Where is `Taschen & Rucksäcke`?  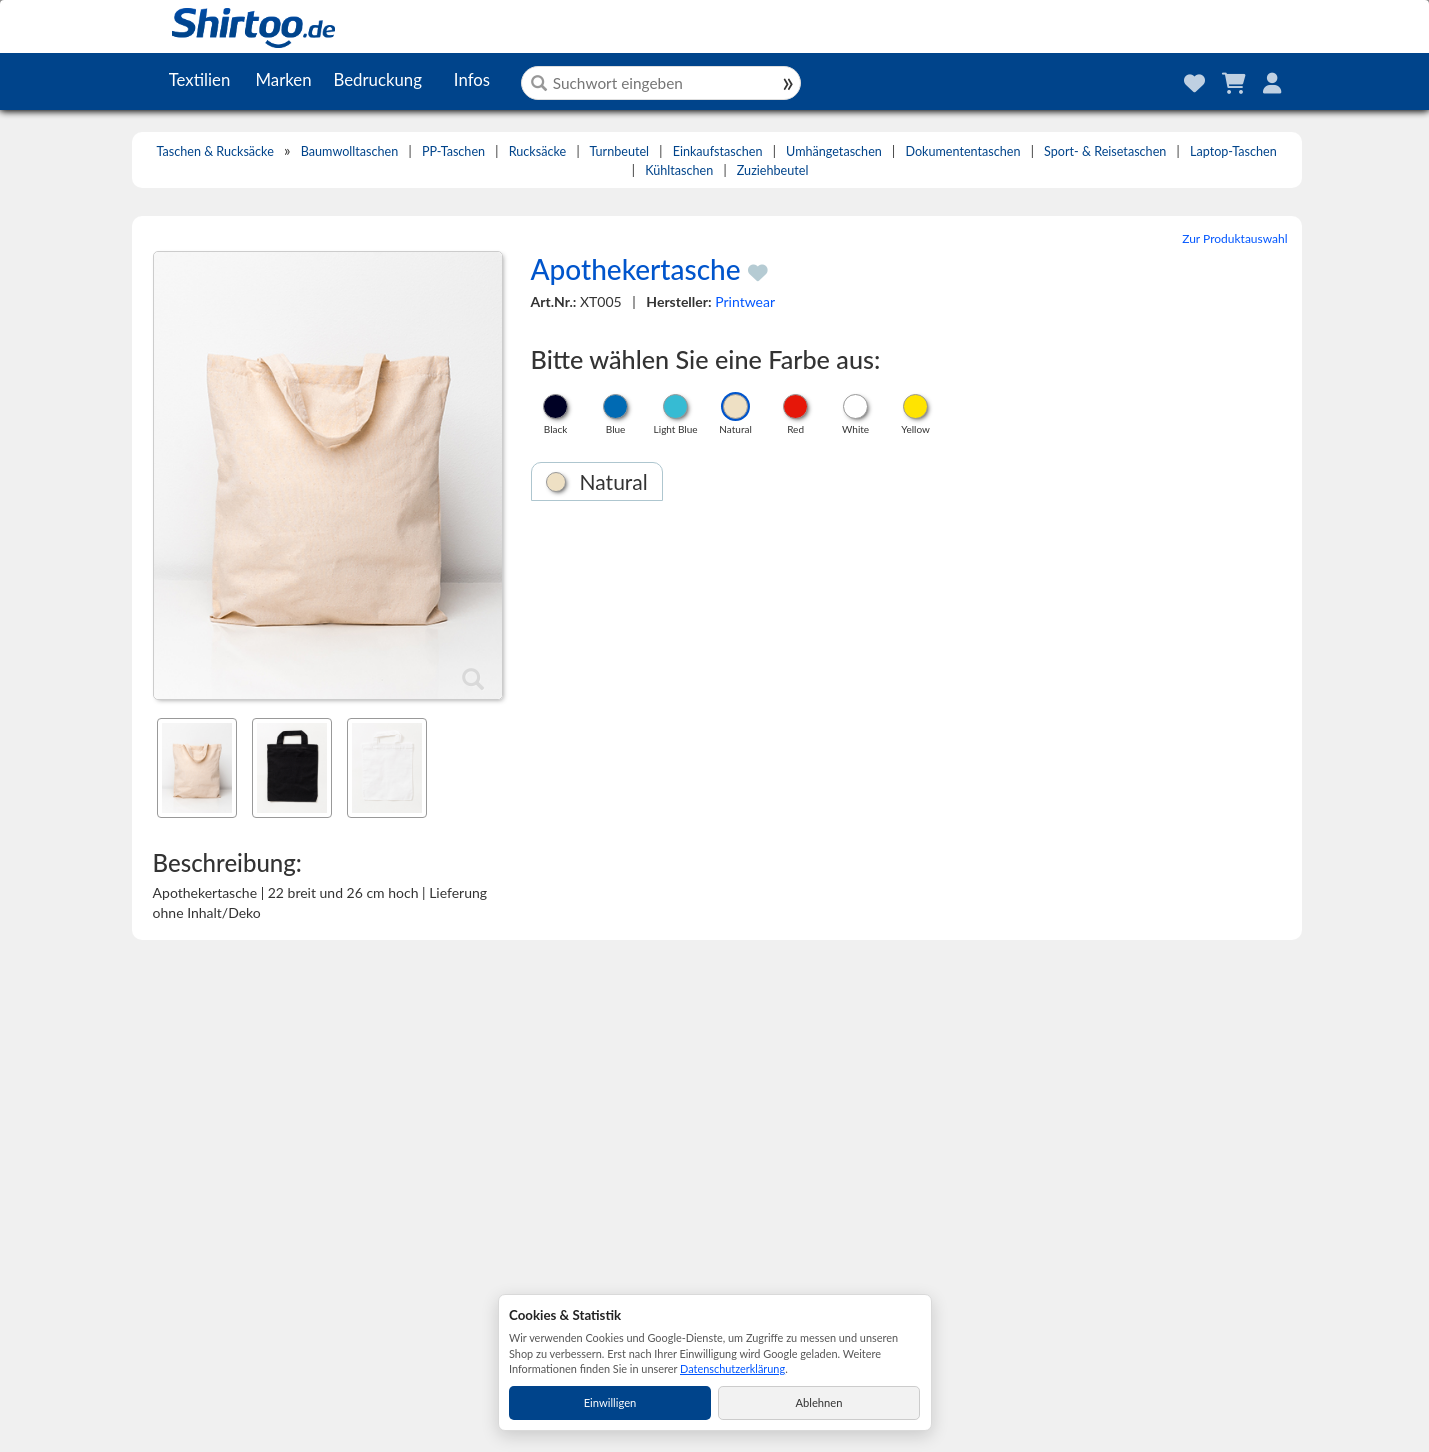 Taschen & Rucksäcke is located at coordinates (214, 151).